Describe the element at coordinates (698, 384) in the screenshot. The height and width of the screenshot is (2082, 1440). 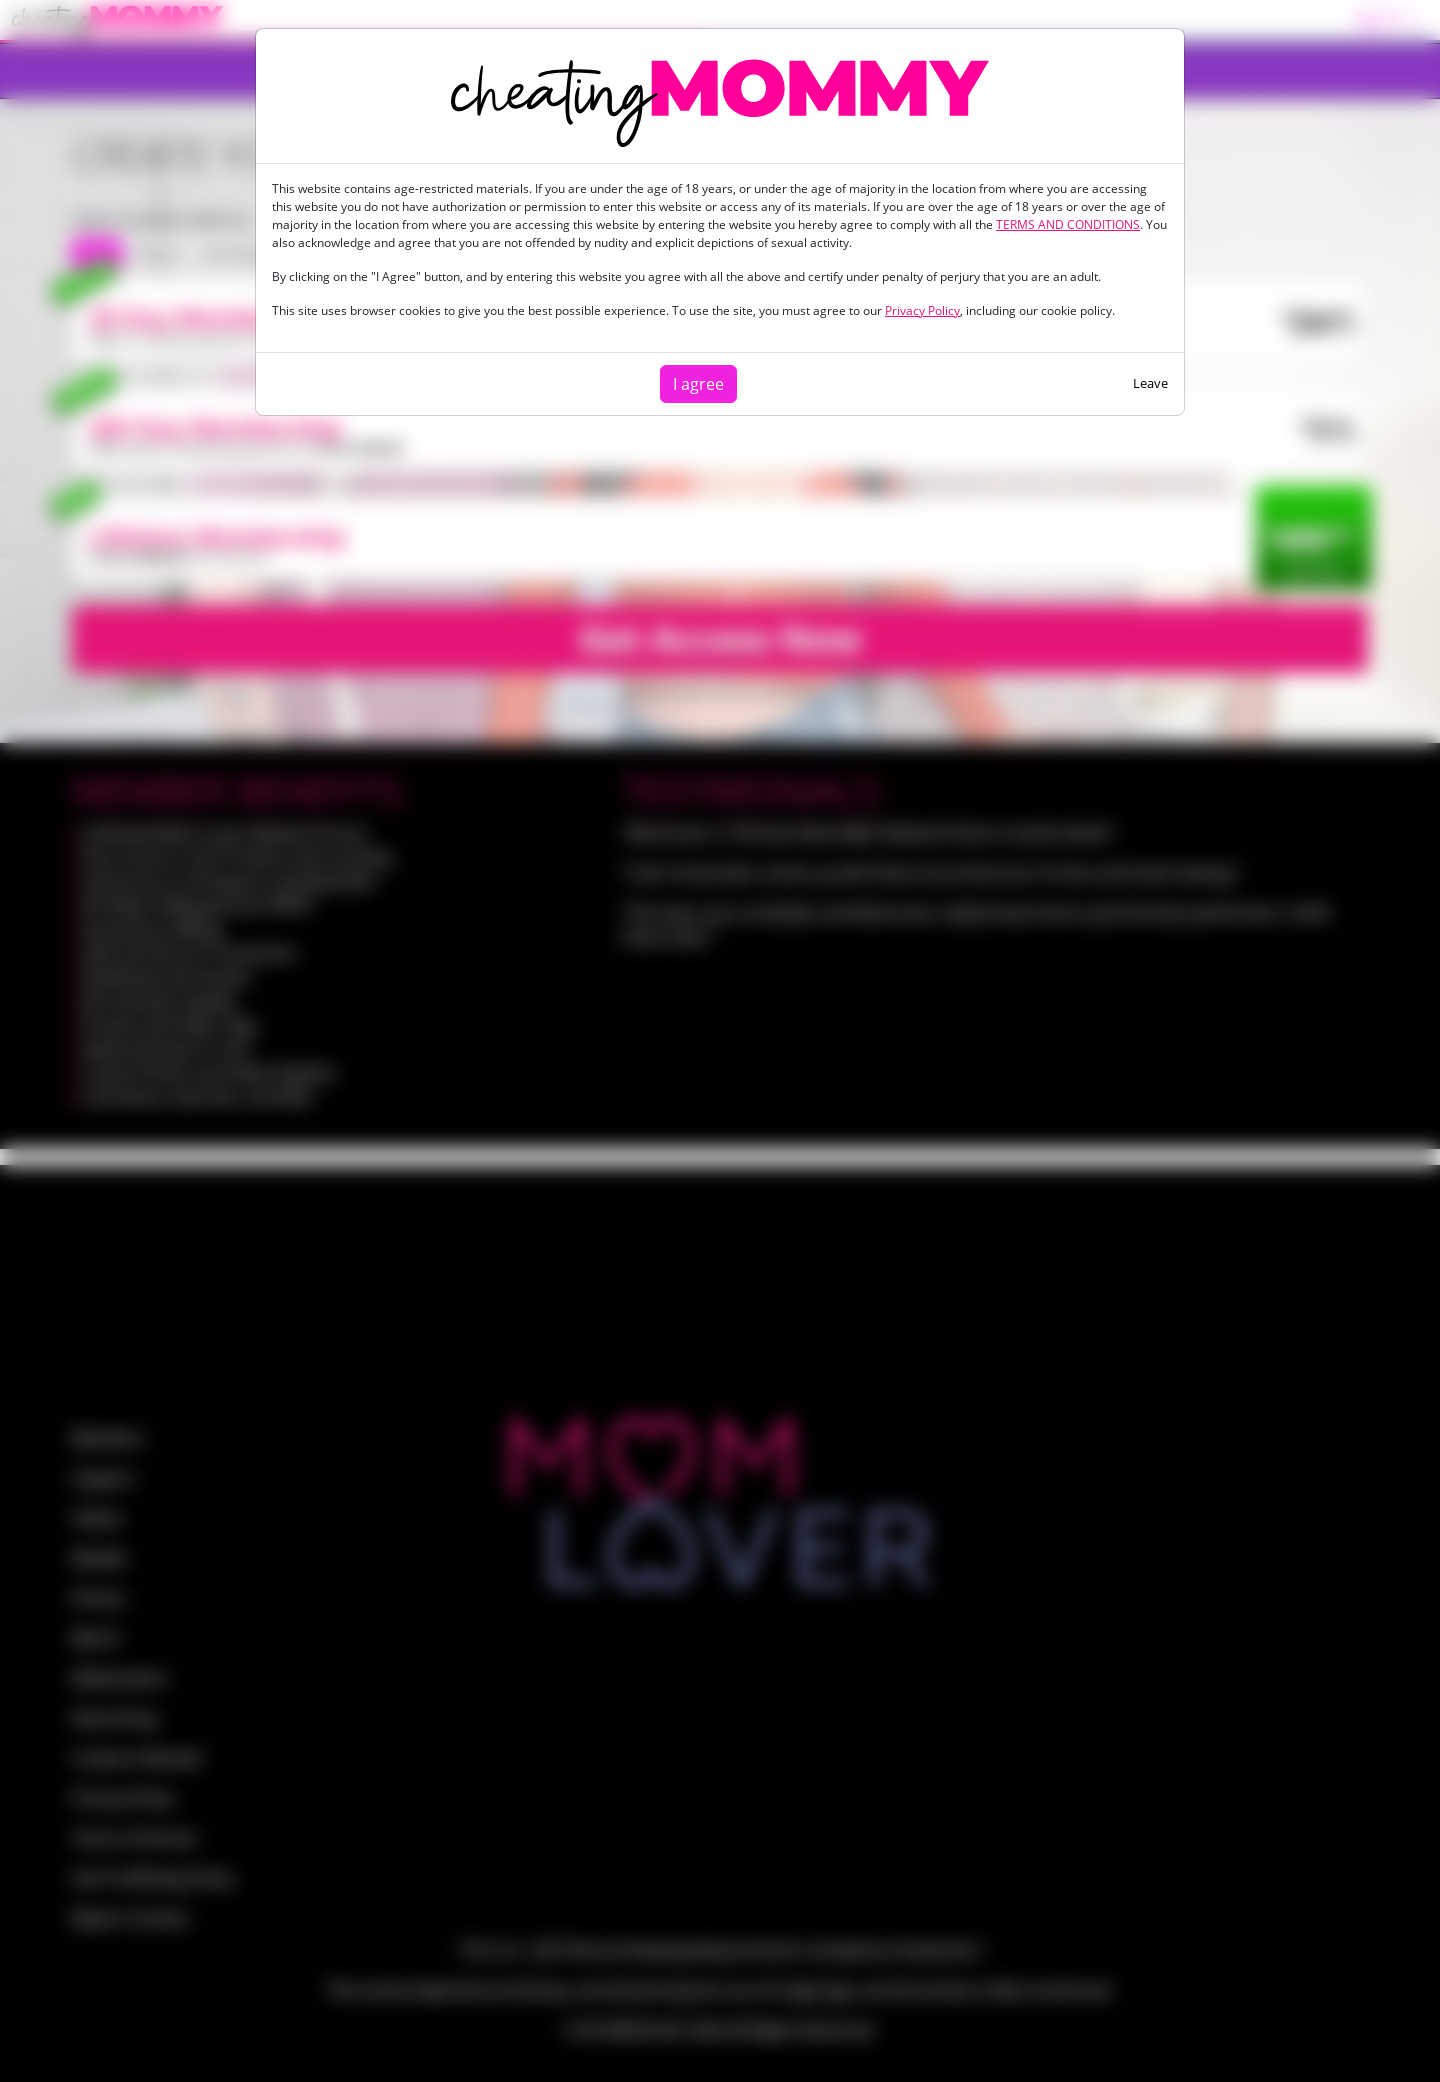
I see `I agree` at that location.